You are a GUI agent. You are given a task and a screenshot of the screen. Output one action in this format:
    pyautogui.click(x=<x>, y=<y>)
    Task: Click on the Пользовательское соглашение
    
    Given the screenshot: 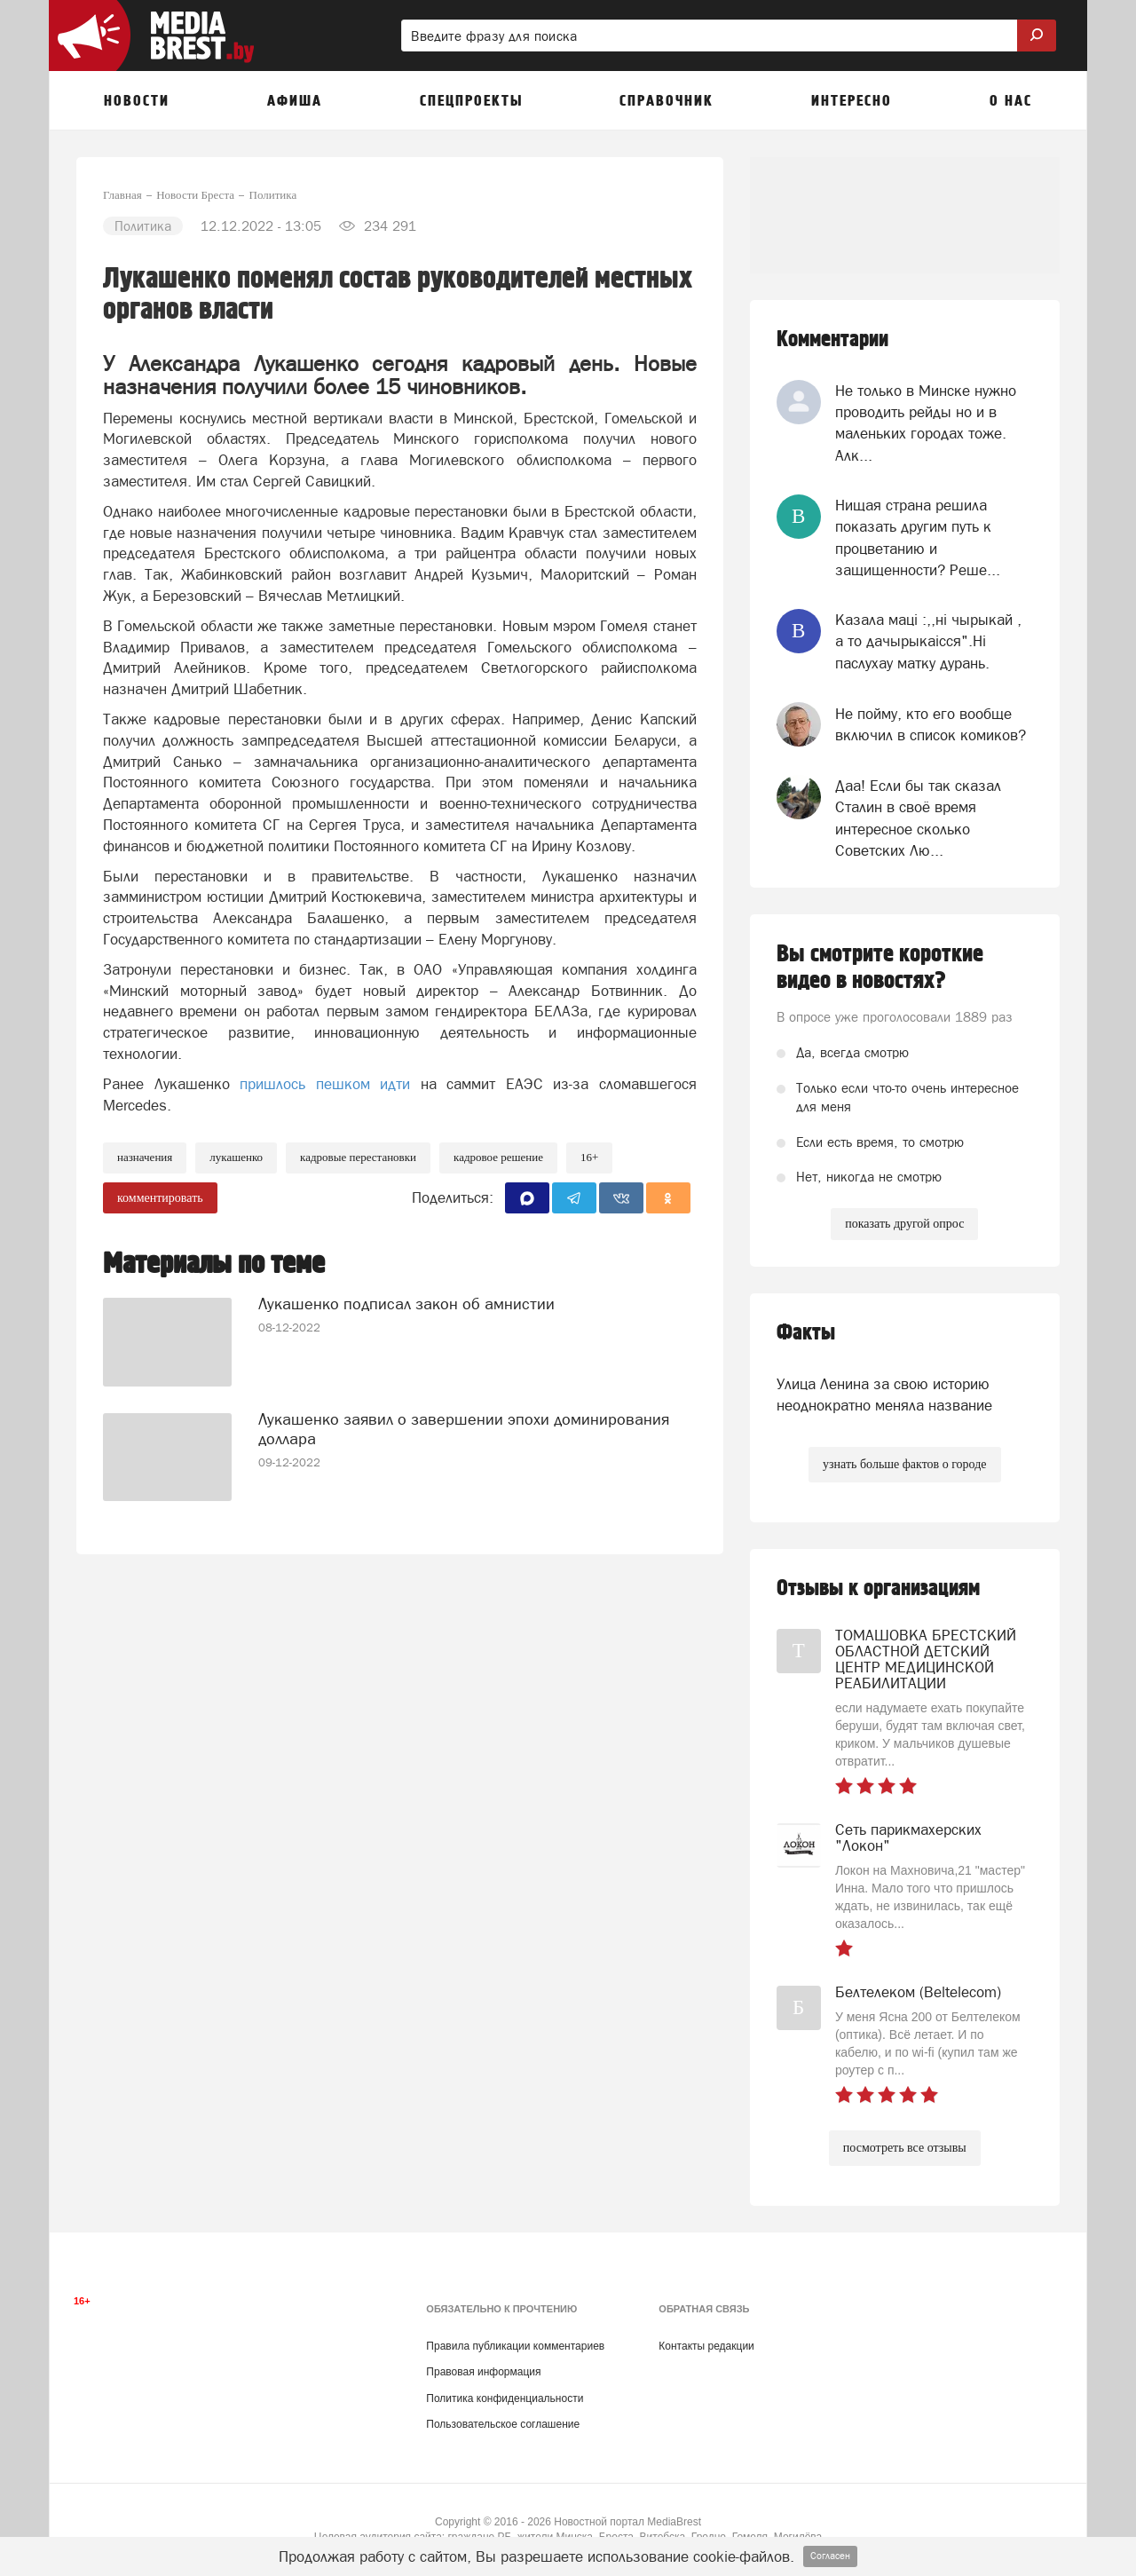 What is the action you would take?
    pyautogui.click(x=503, y=2424)
    